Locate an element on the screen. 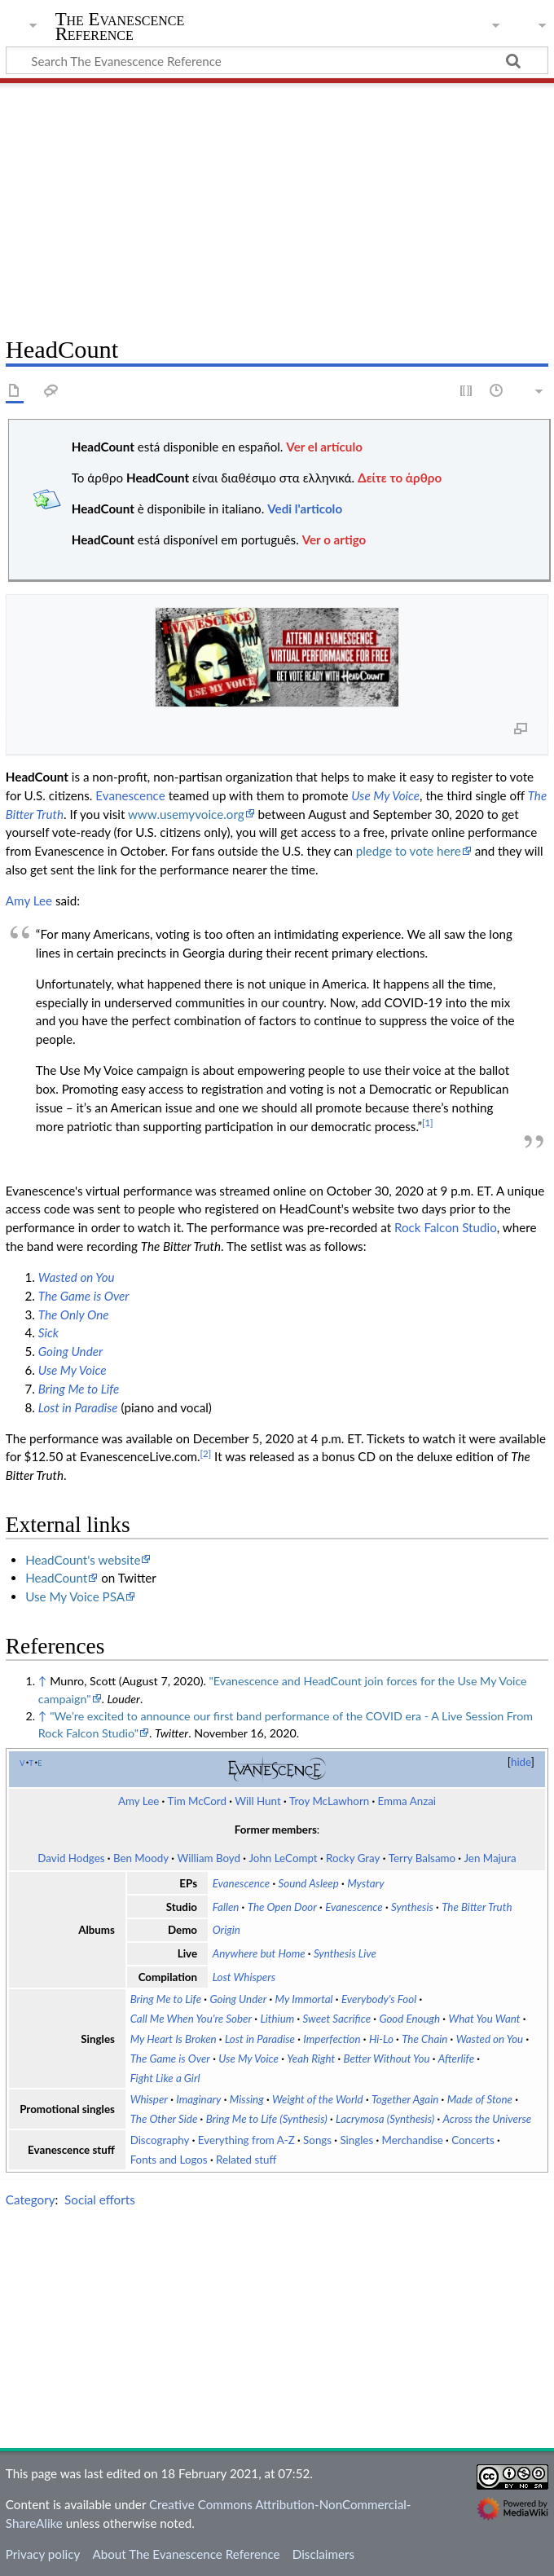 The height and width of the screenshot is (2576, 554). The Other Side is located at coordinates (164, 2118).